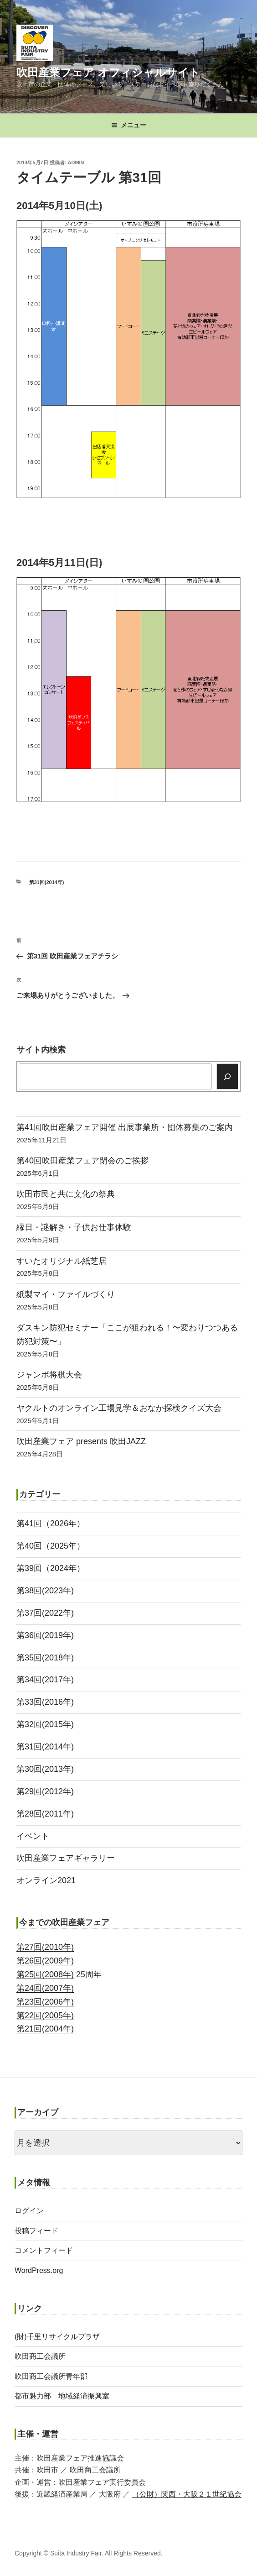  Describe the element at coordinates (108, 72) in the screenshot. I see `吹田産業フェア オフィシャルサイト` at that location.